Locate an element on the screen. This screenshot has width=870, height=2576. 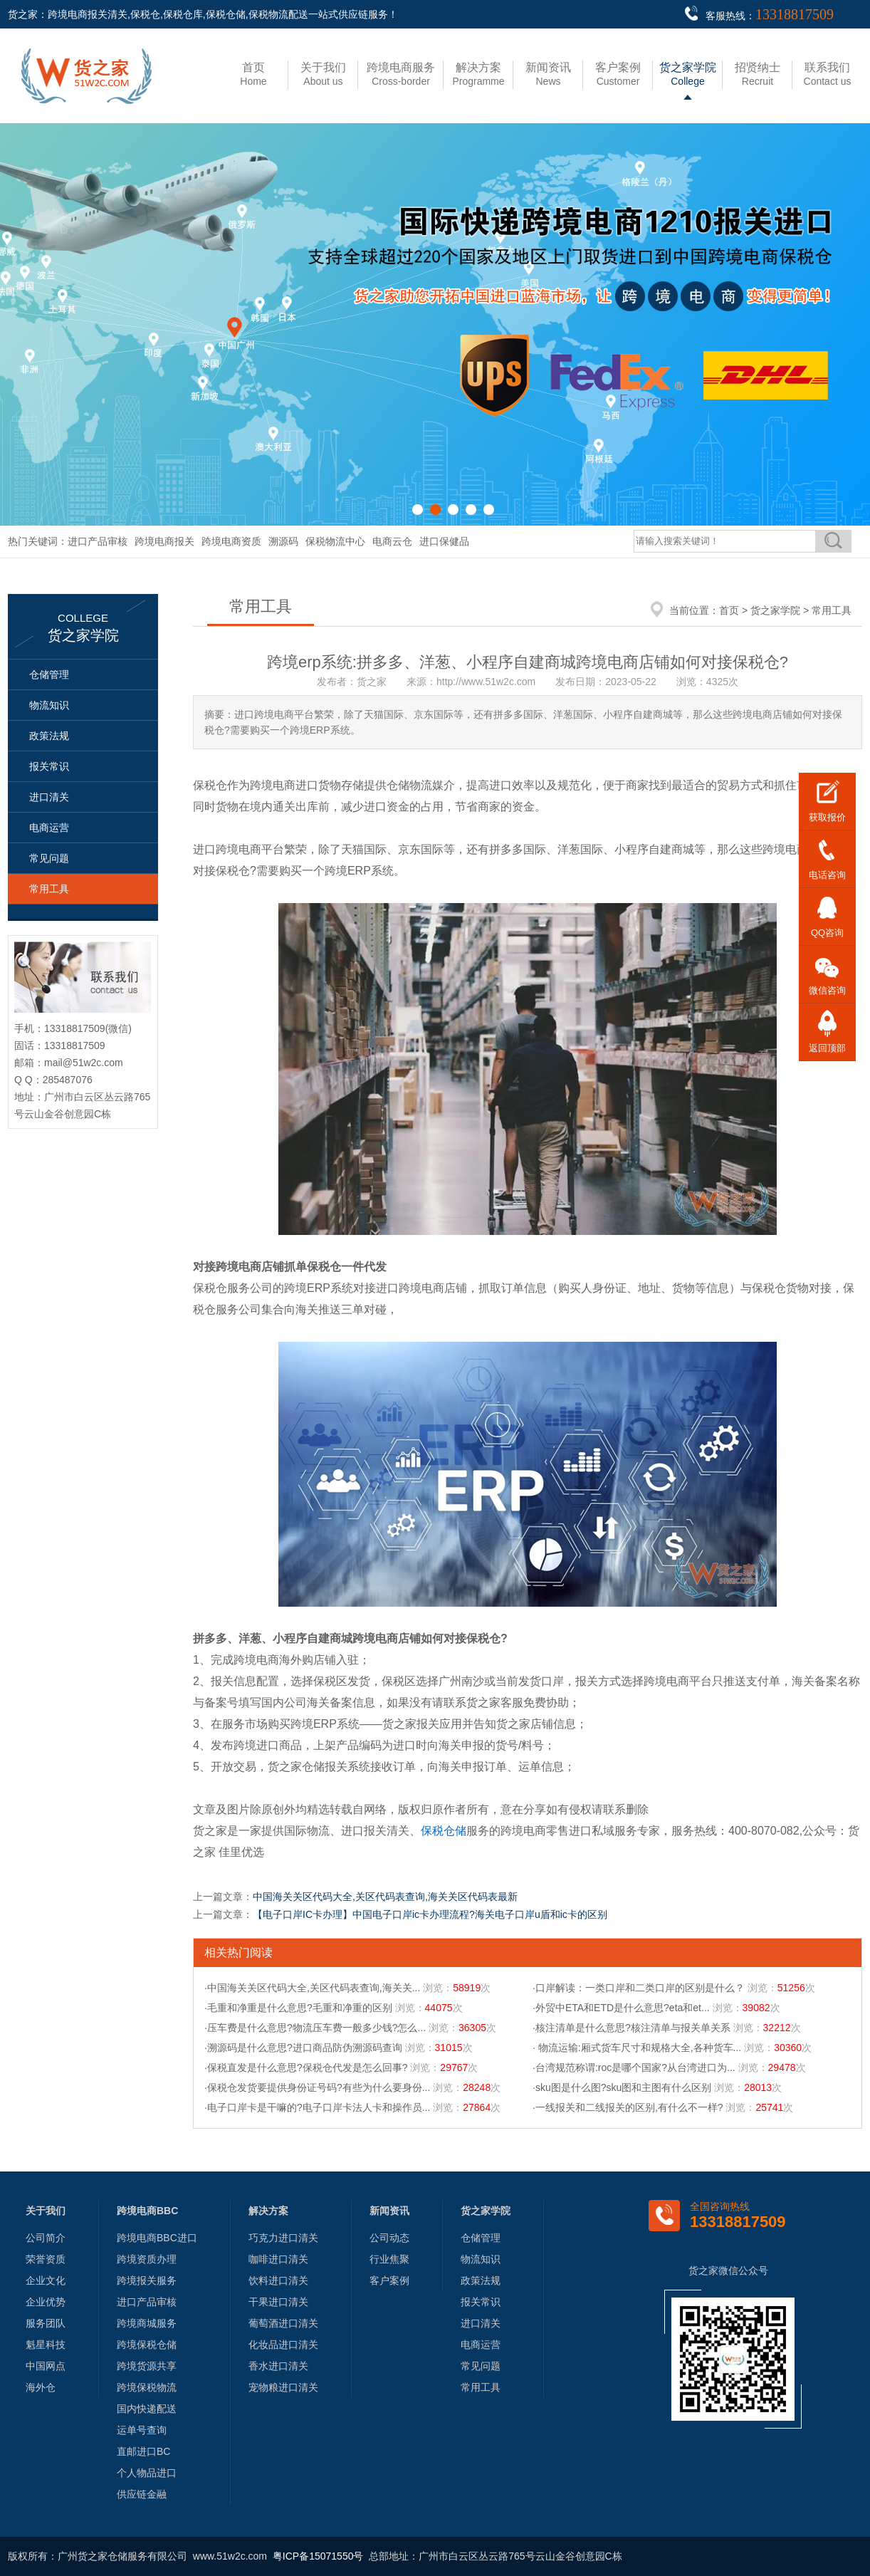
客户案例 is located at coordinates (389, 2280).